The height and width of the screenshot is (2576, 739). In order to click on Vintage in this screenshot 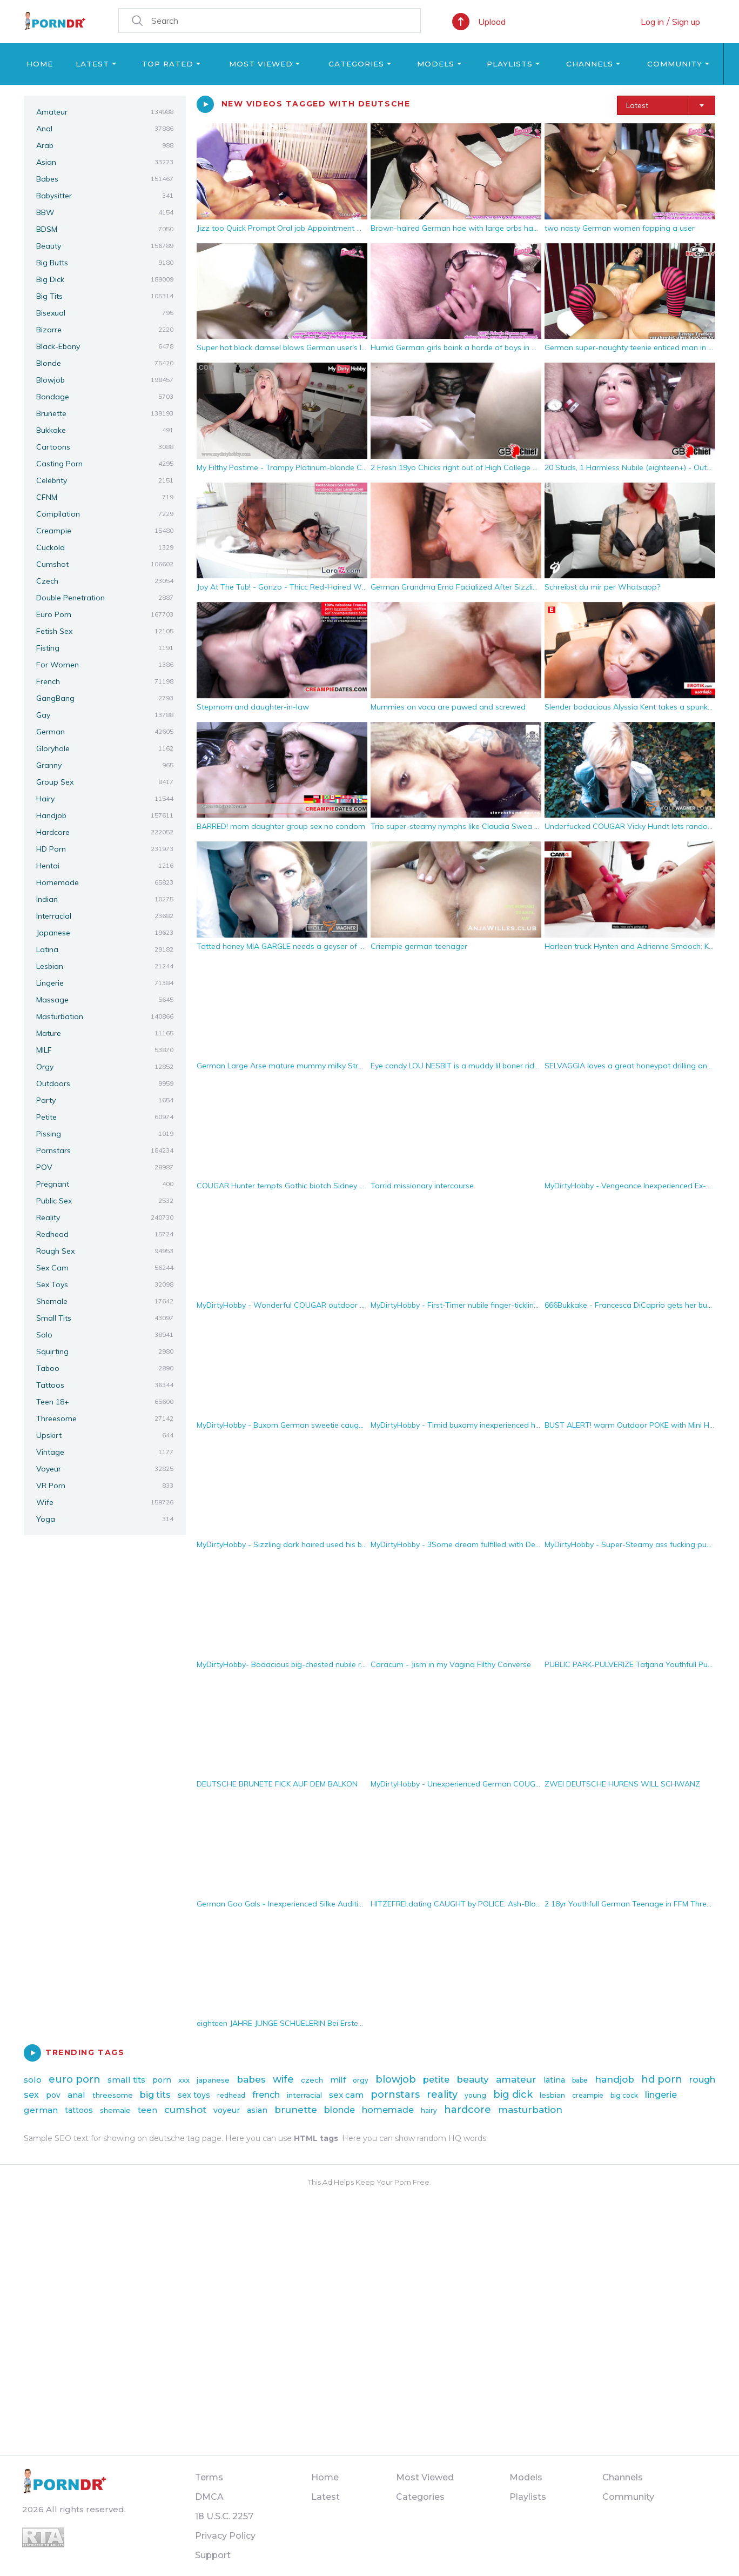, I will do `click(104, 1452)`.